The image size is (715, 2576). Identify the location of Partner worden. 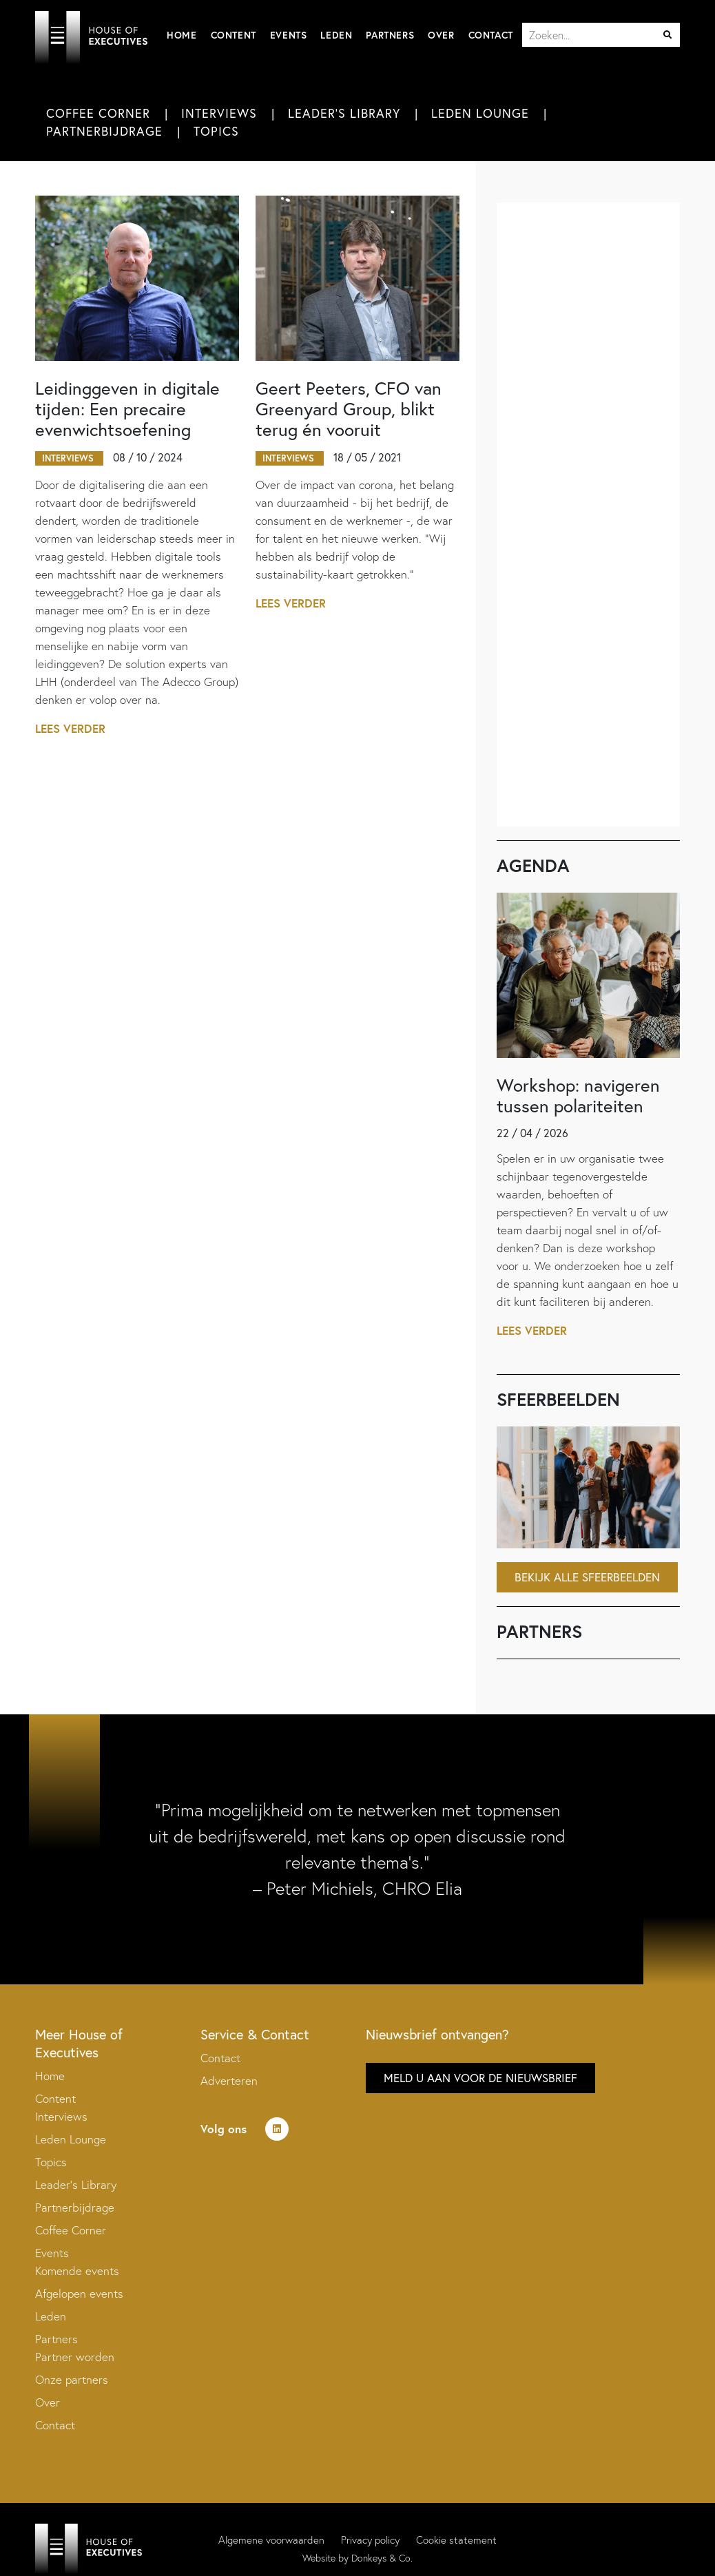
(74, 2356).